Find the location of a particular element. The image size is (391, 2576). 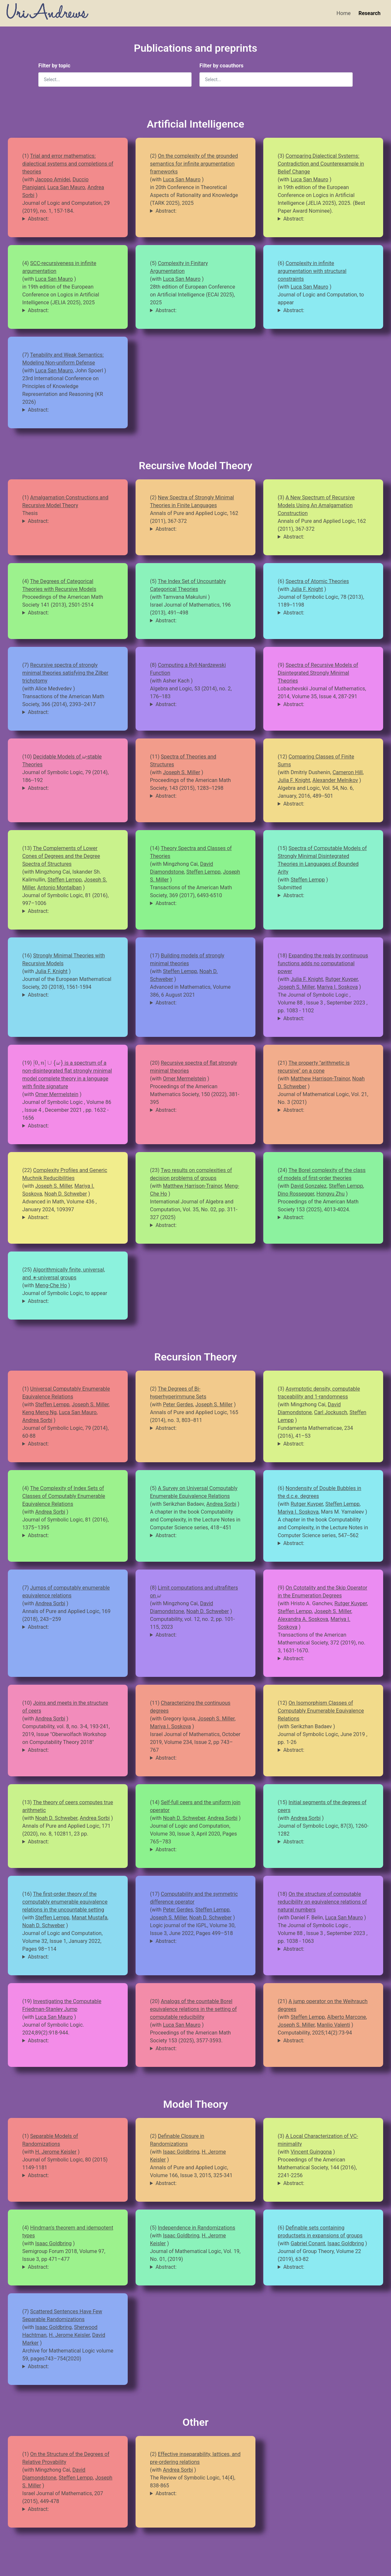

Analogs of the countable Borel equivalence relations in the setting of computable reducibility is located at coordinates (193, 2009).